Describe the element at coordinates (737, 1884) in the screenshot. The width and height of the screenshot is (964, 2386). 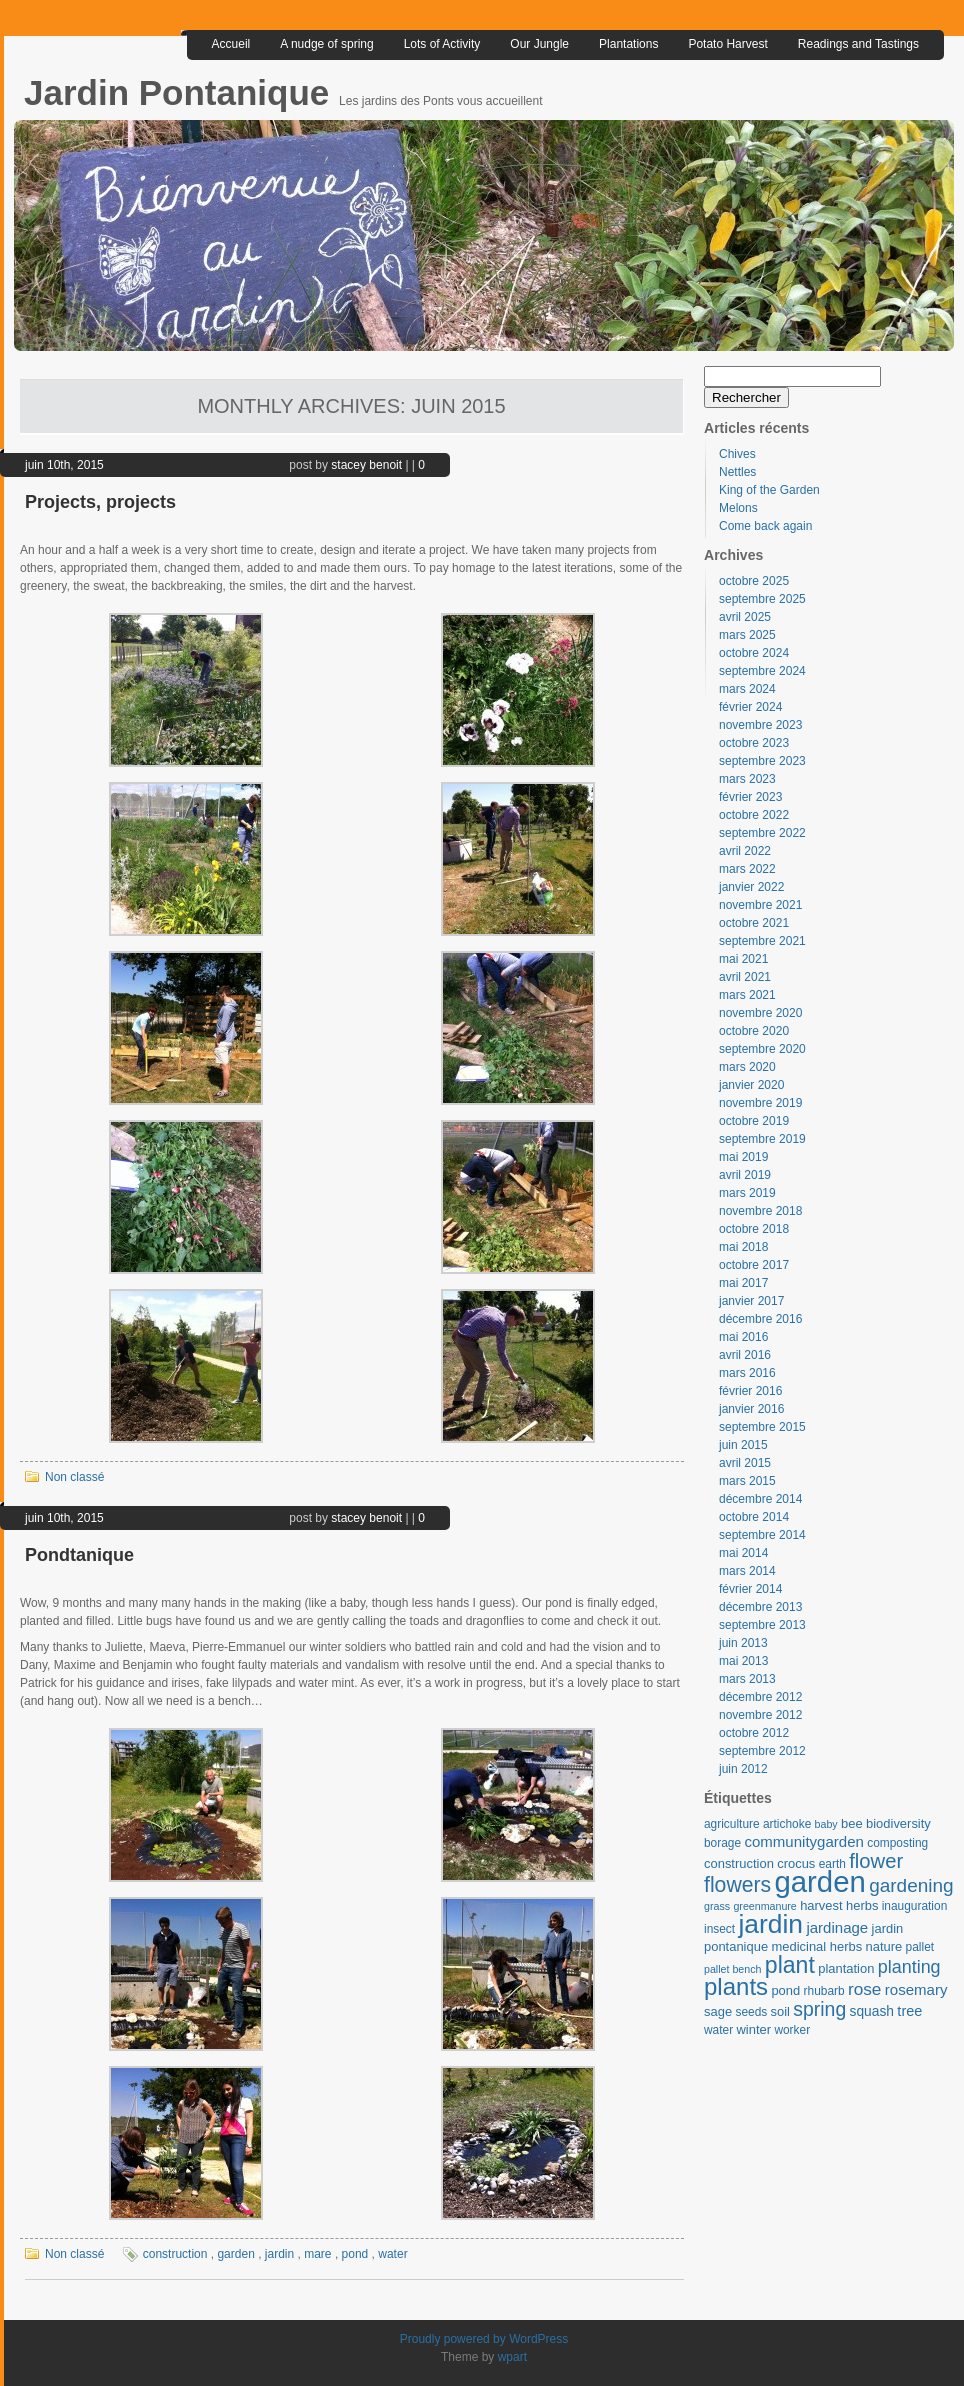
I see `flowers [flowers (30 éléments)]` at that location.